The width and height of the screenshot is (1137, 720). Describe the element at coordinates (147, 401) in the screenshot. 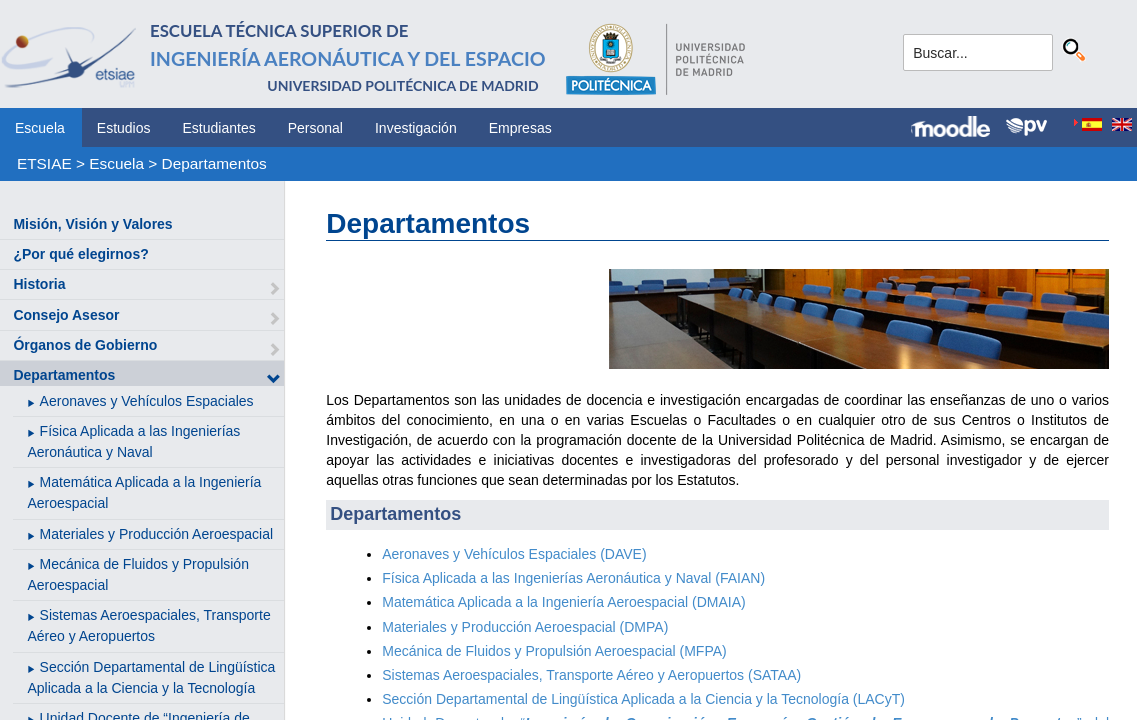

I see `Aeronaves y Vehículos Espaciales` at that location.